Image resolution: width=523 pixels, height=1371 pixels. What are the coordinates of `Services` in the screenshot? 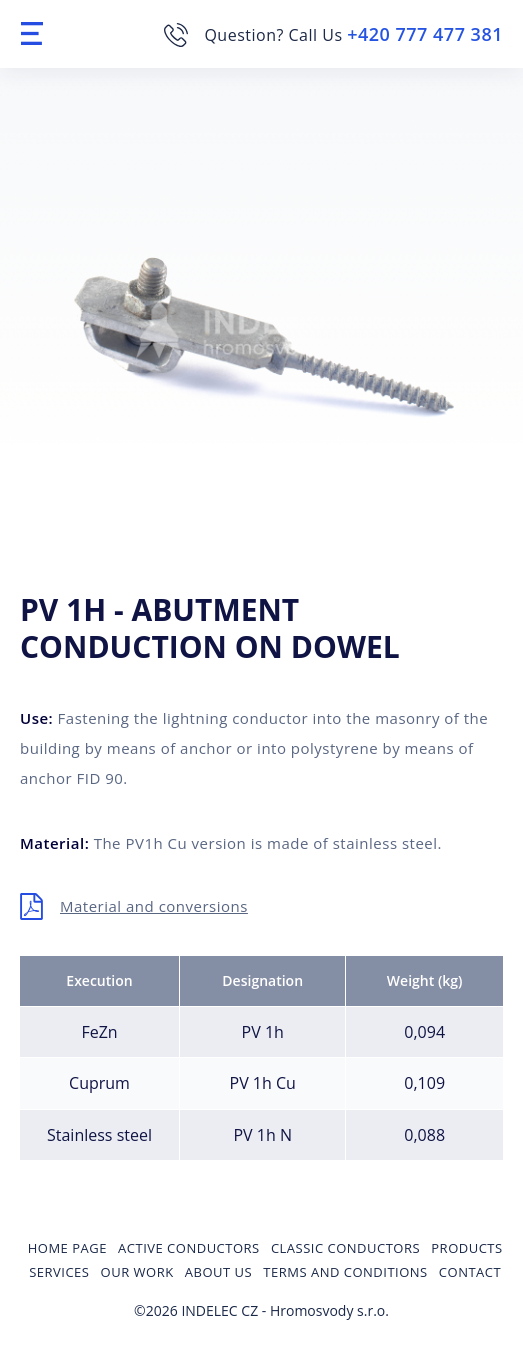 It's located at (59, 1272).